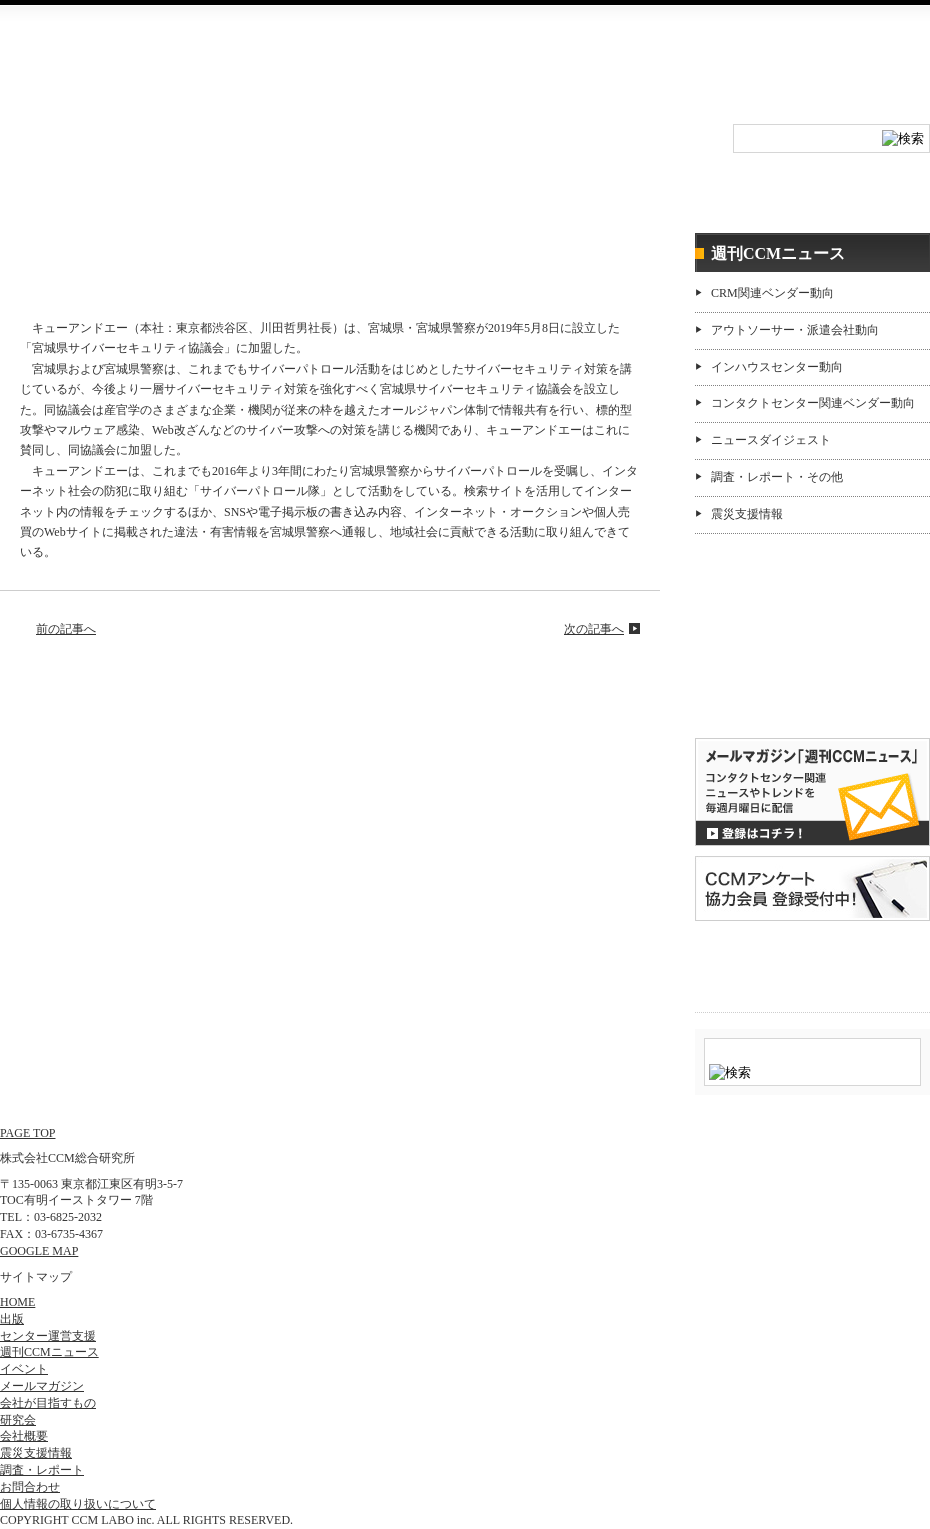 This screenshot has width=930, height=1529. What do you see at coordinates (42, 1386) in the screenshot?
I see `メールマガジン` at bounding box center [42, 1386].